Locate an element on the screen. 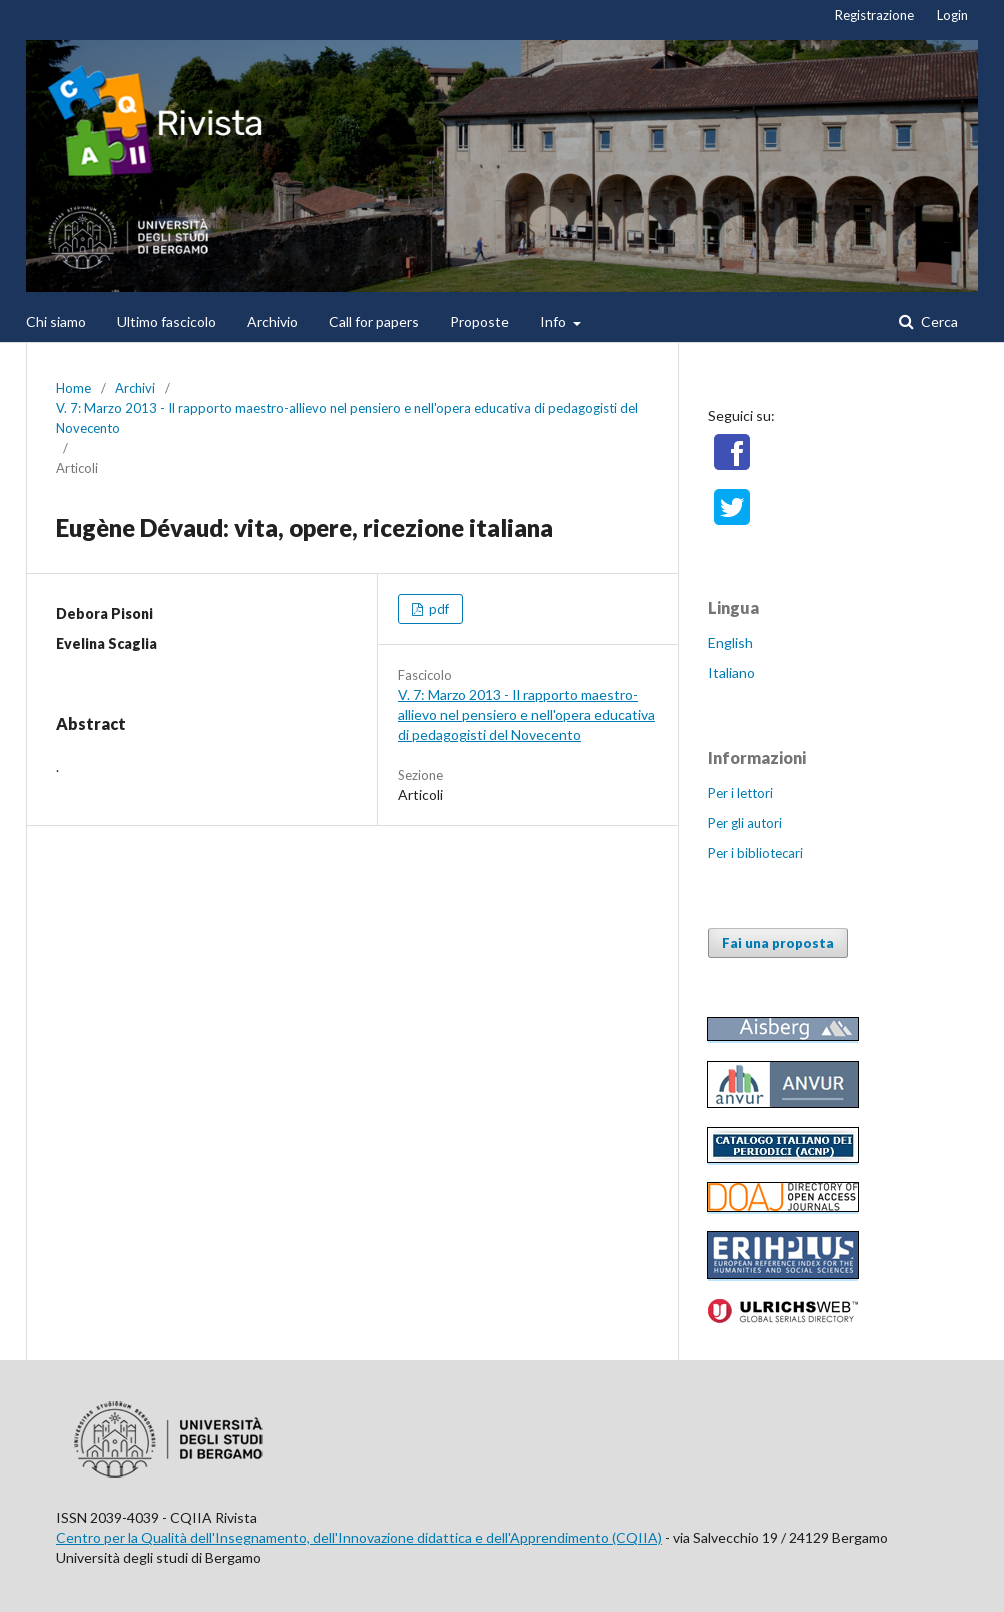 The height and width of the screenshot is (1612, 1004). Italiano is located at coordinates (731, 672).